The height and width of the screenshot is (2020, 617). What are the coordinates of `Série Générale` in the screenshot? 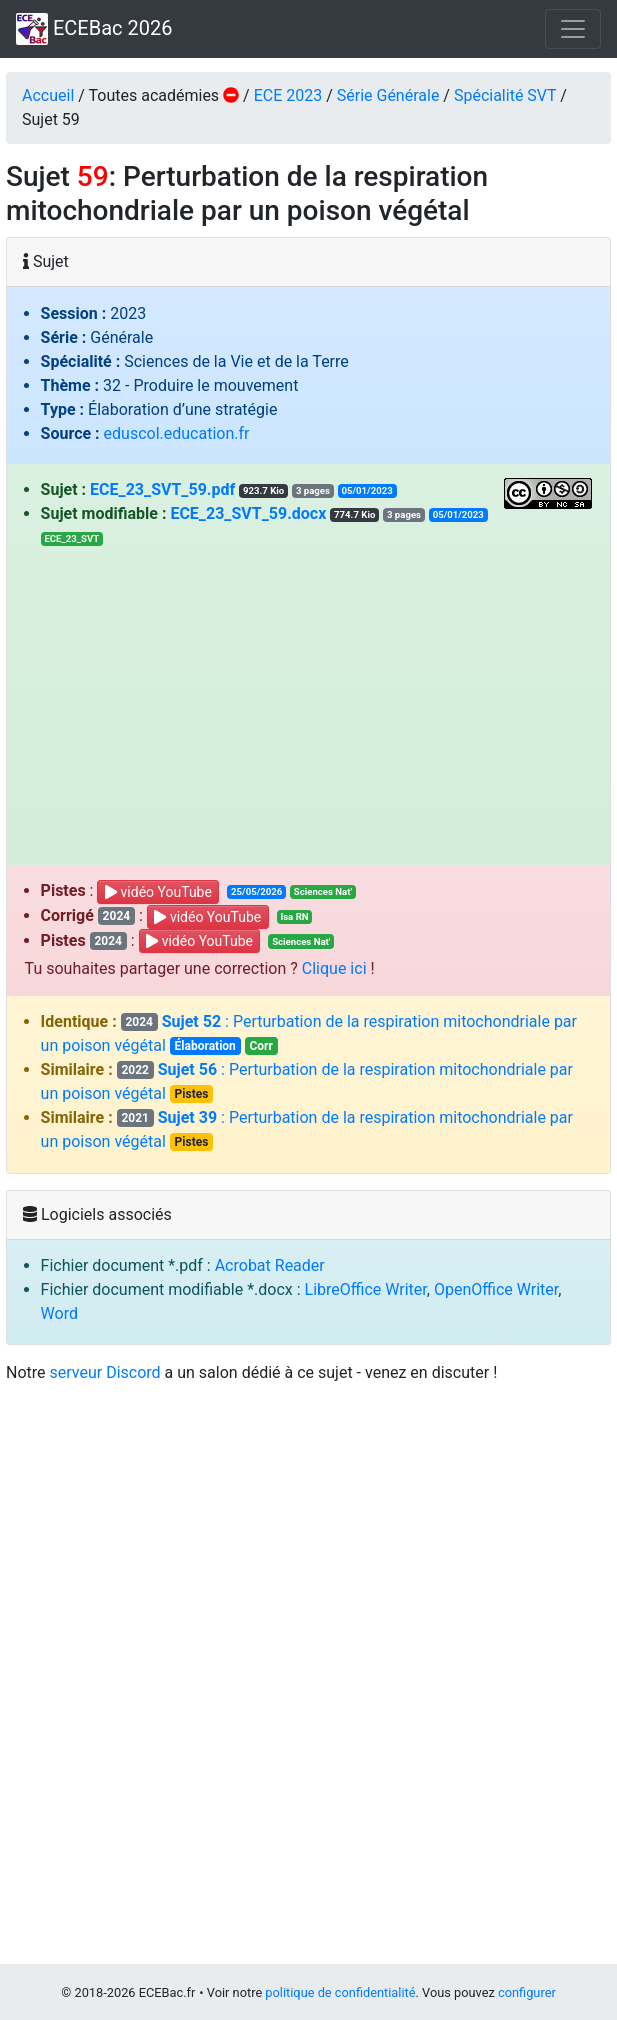 It's located at (388, 95).